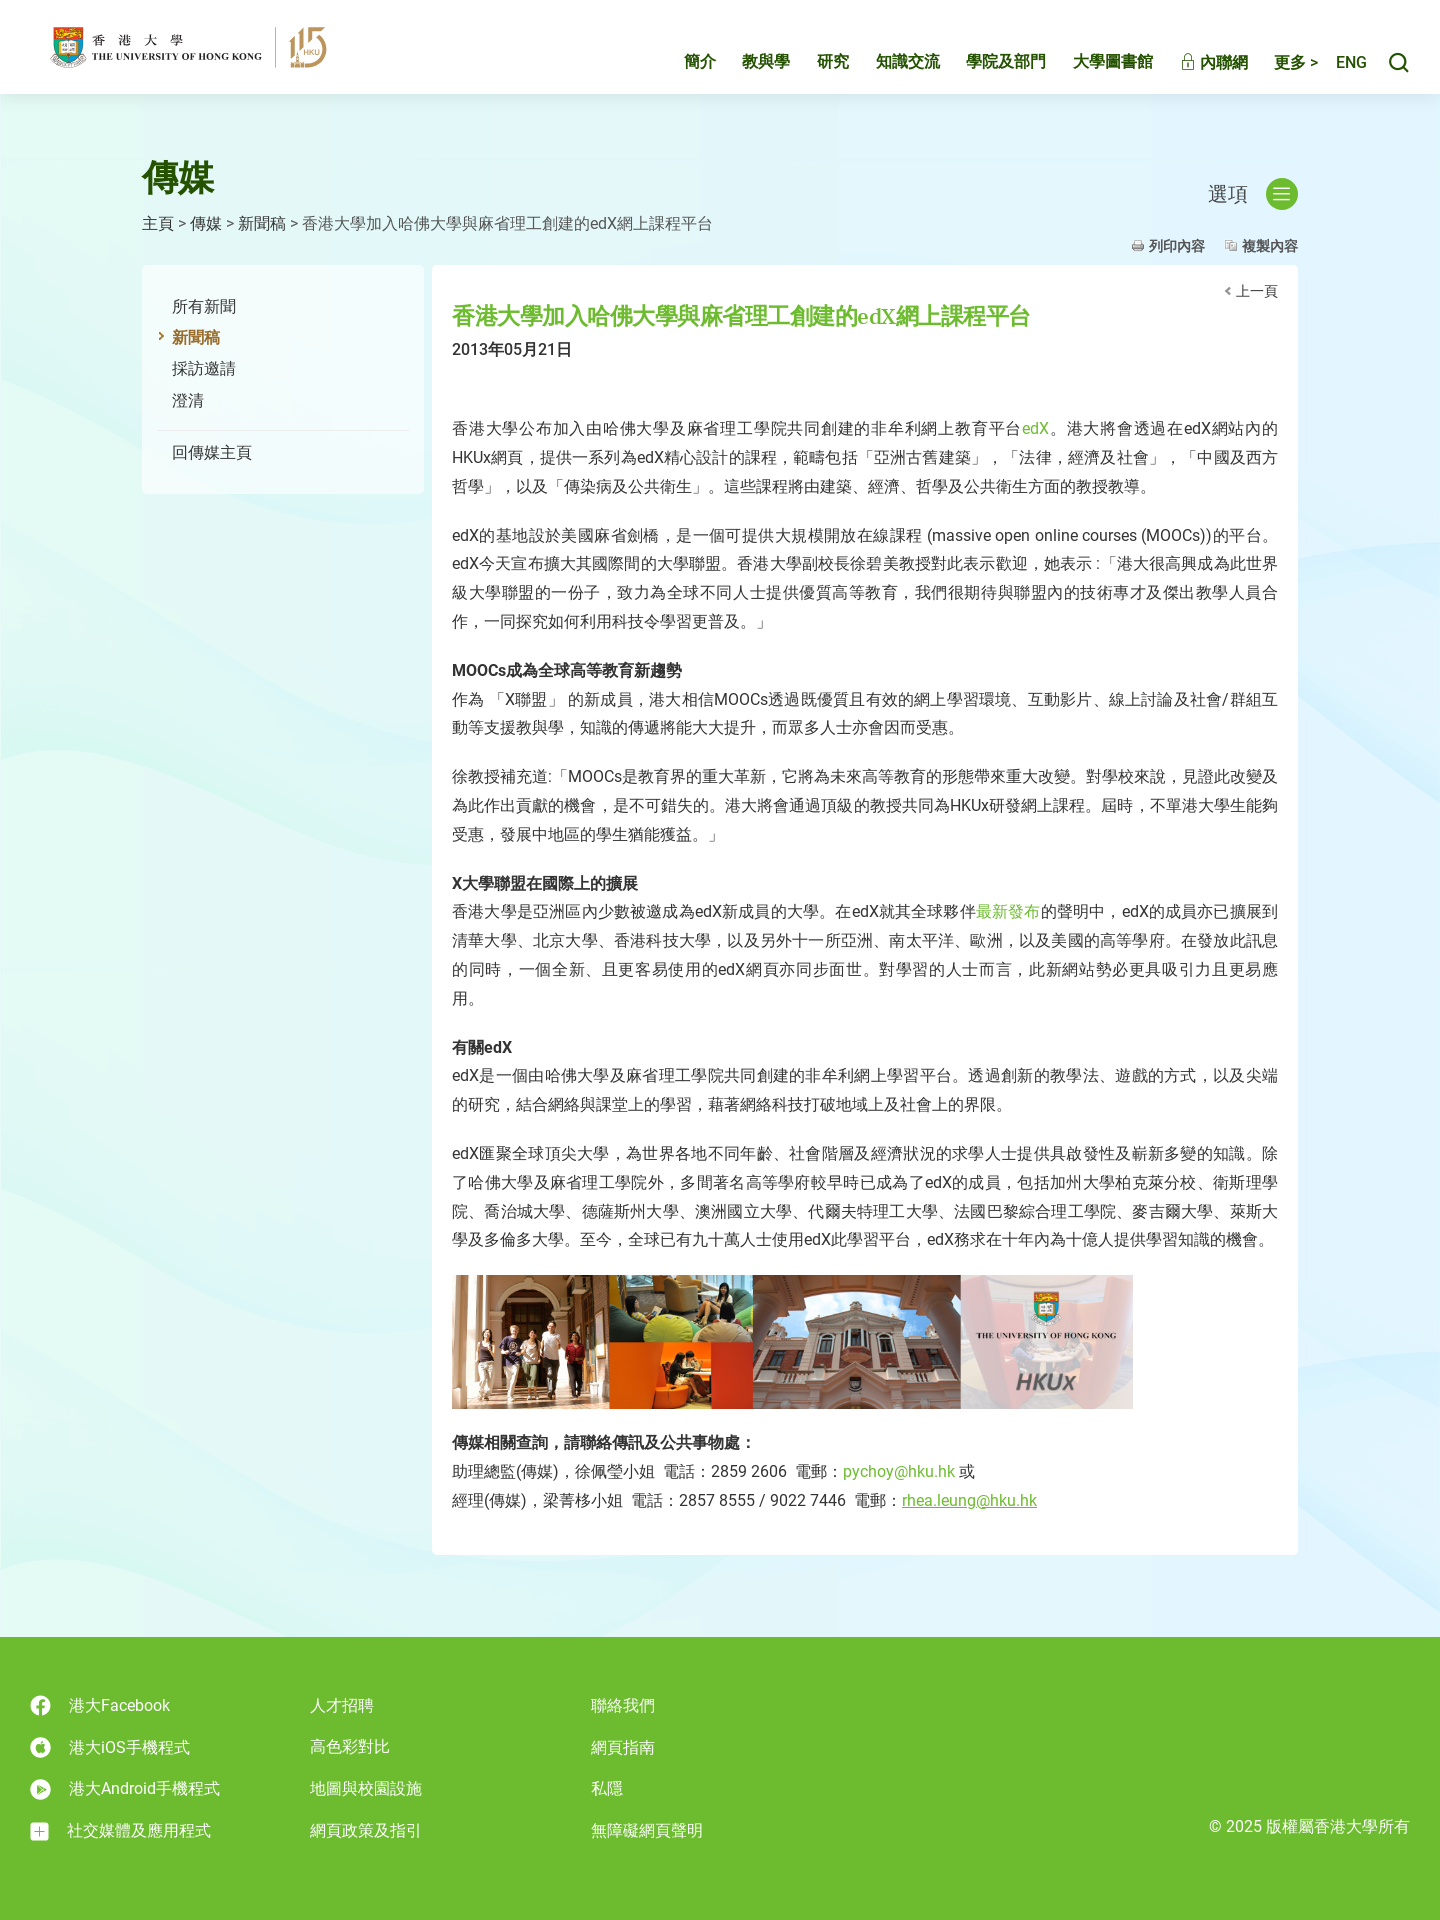 The width and height of the screenshot is (1440, 1920). Describe the element at coordinates (120, 1831) in the screenshot. I see `社交媒體及應用程式` at that location.